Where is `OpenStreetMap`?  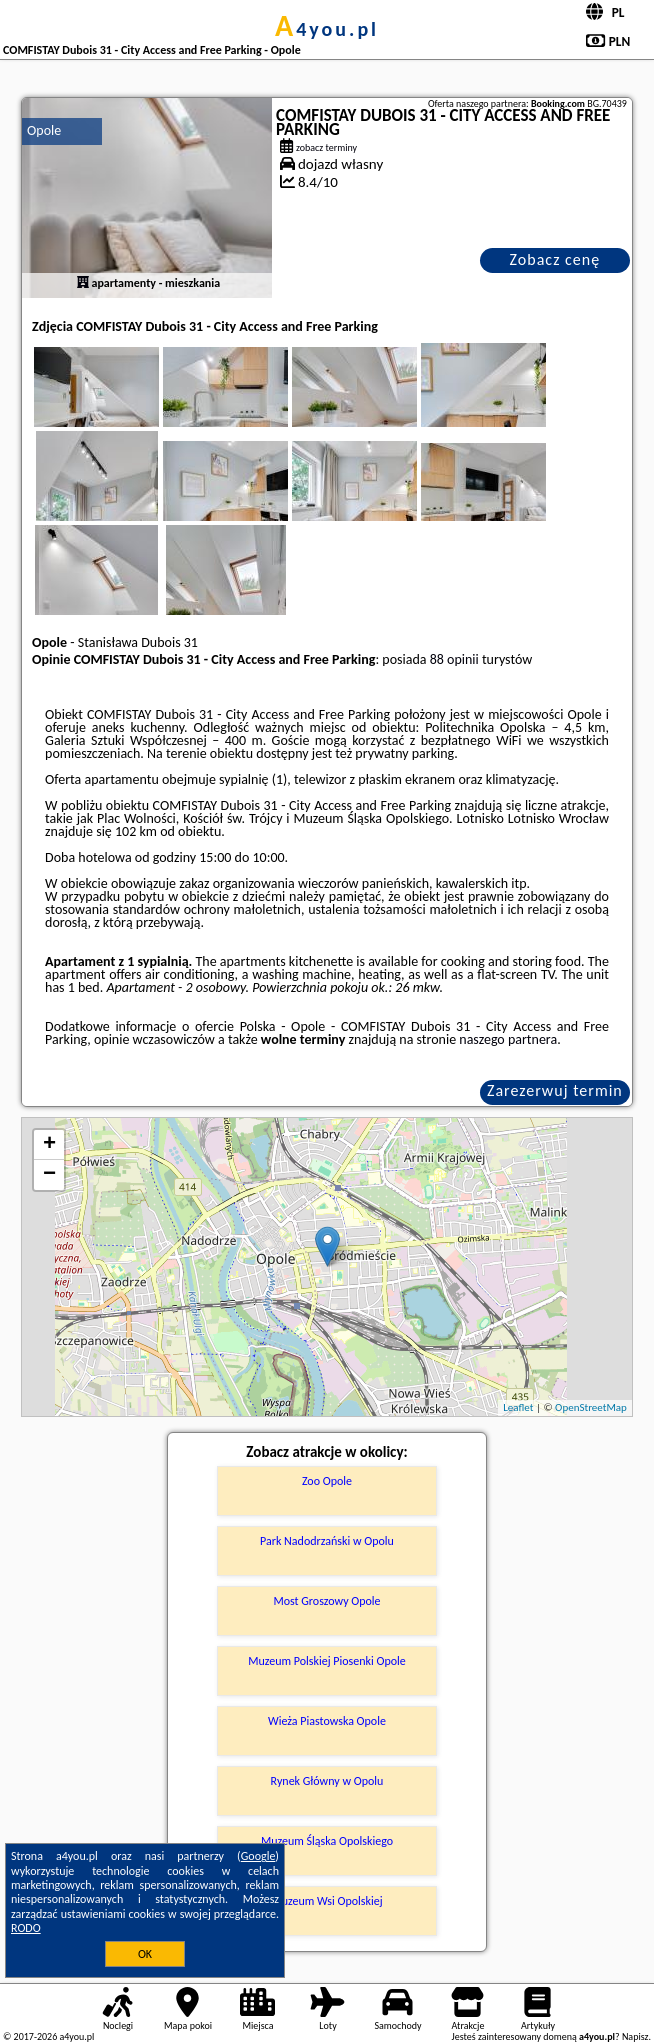
OpenStreetMap is located at coordinates (591, 1407).